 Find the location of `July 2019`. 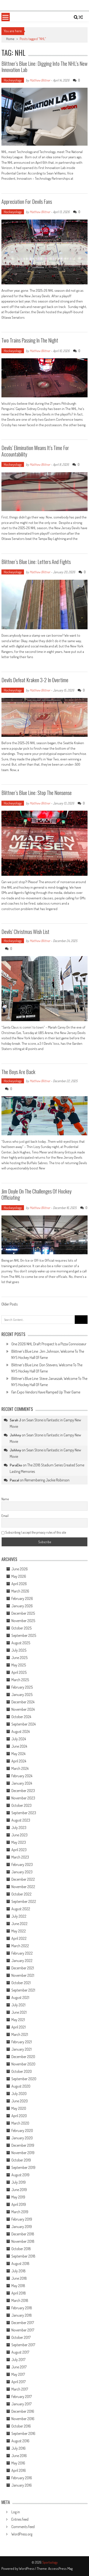

July 2019 is located at coordinates (18, 2182).